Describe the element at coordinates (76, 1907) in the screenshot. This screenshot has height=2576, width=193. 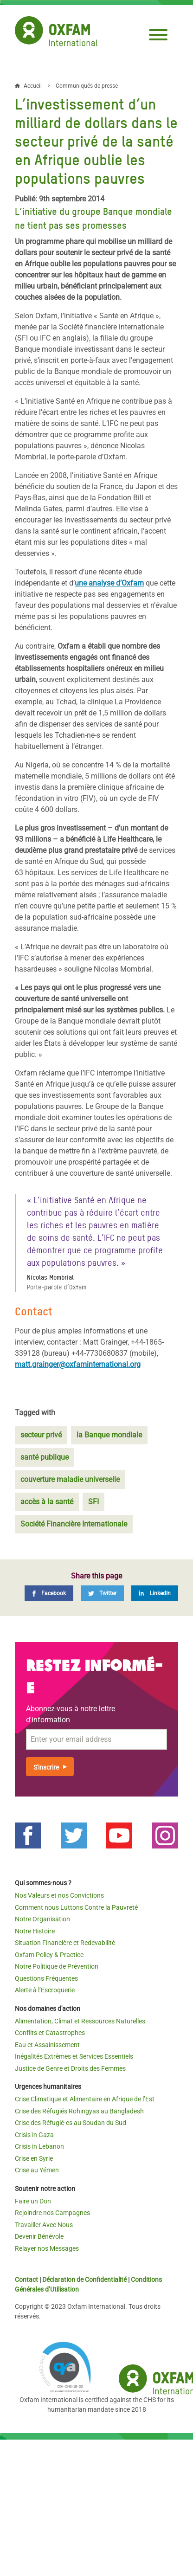
I see `Comment nous Luttons Contre la Pauvreté` at that location.